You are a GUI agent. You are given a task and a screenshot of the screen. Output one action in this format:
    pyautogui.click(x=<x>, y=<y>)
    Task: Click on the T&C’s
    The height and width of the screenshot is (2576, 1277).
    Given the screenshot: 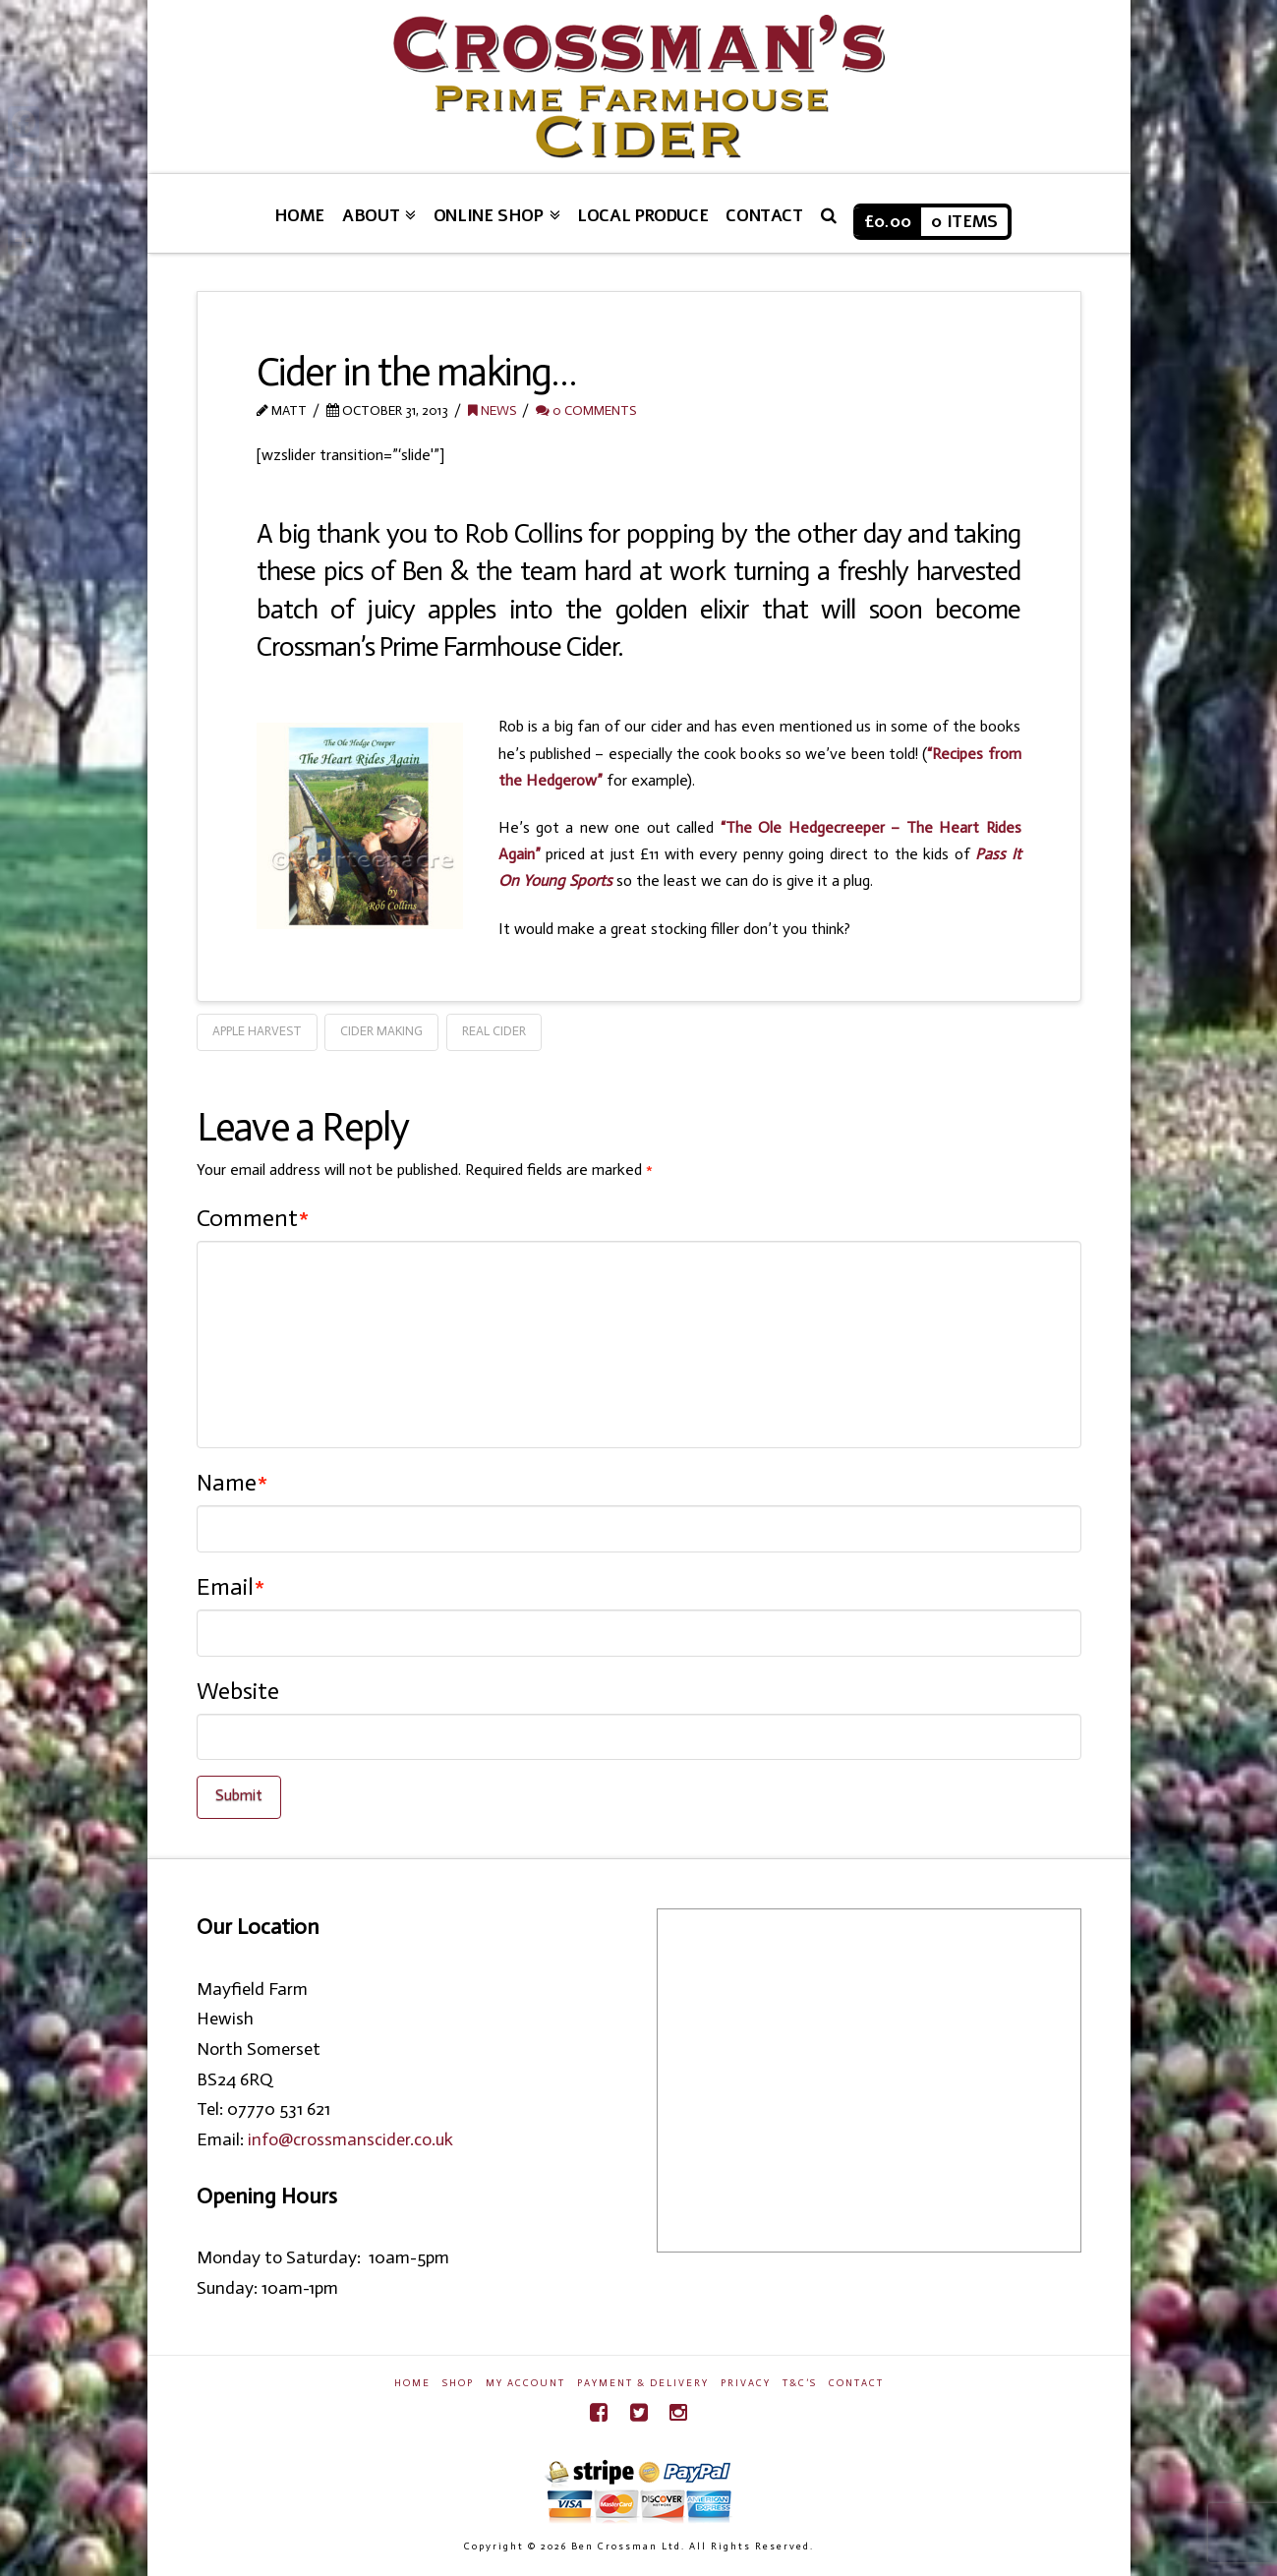 What is the action you would take?
    pyautogui.click(x=800, y=2383)
    